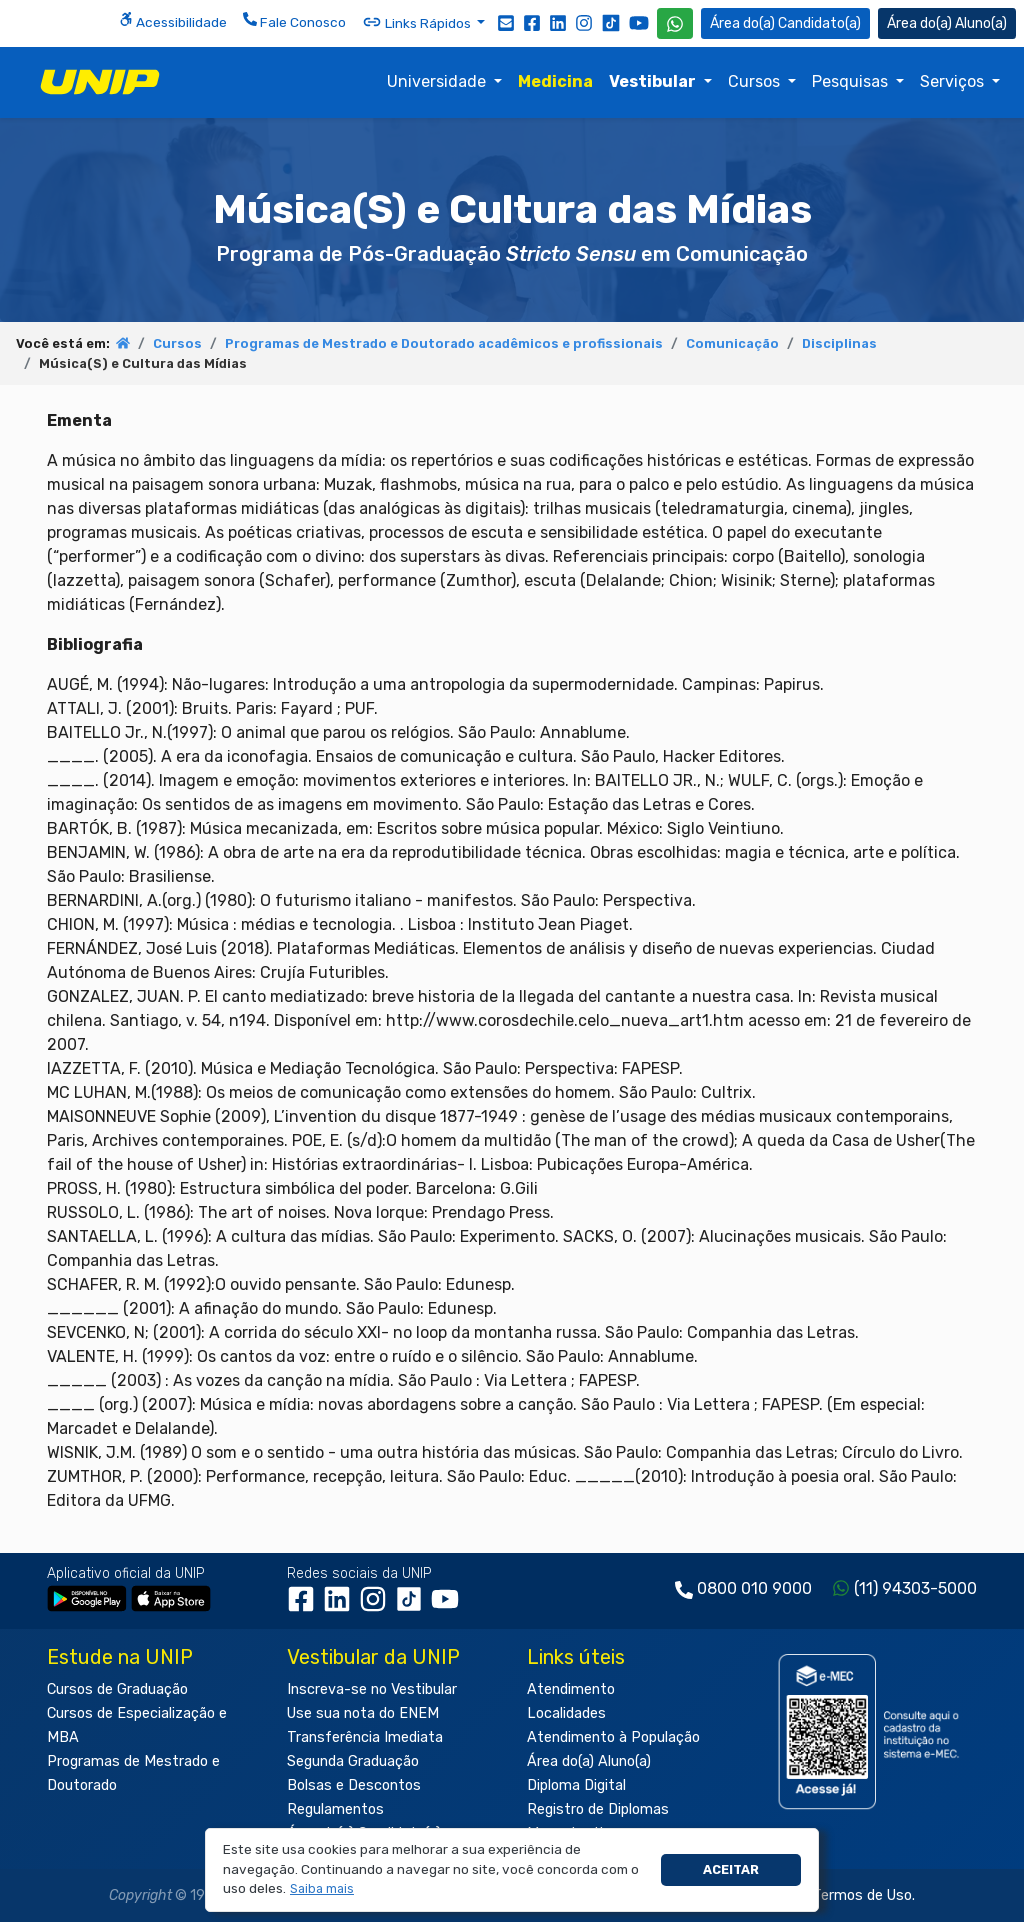 The image size is (1024, 1922). Describe the element at coordinates (731, 1869) in the screenshot. I see `Aceitar [button]` at that location.